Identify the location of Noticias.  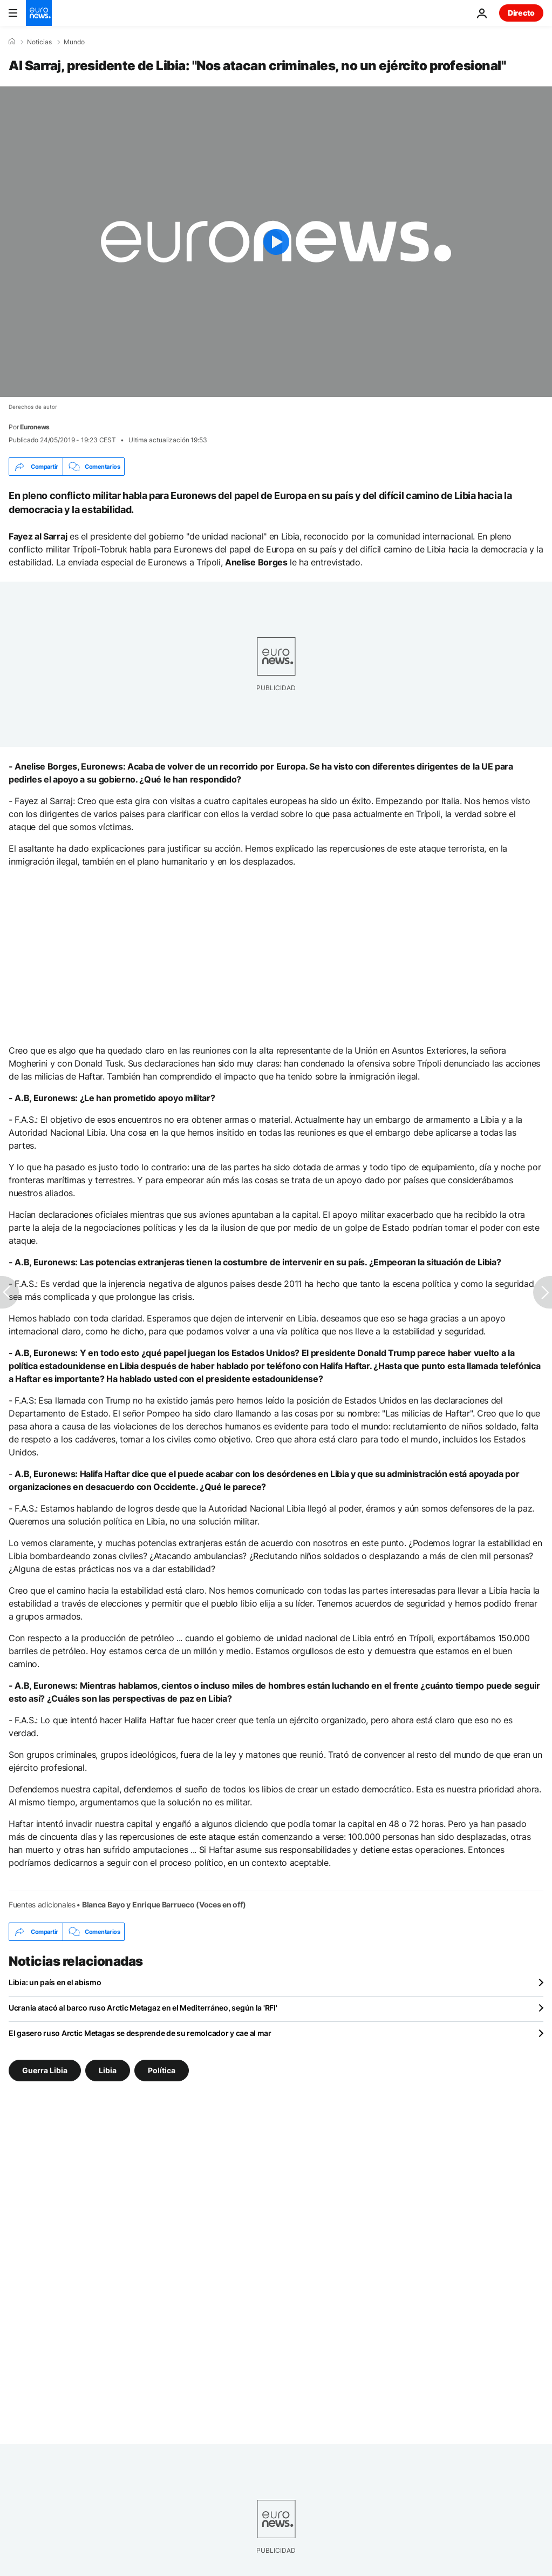
(39, 42).